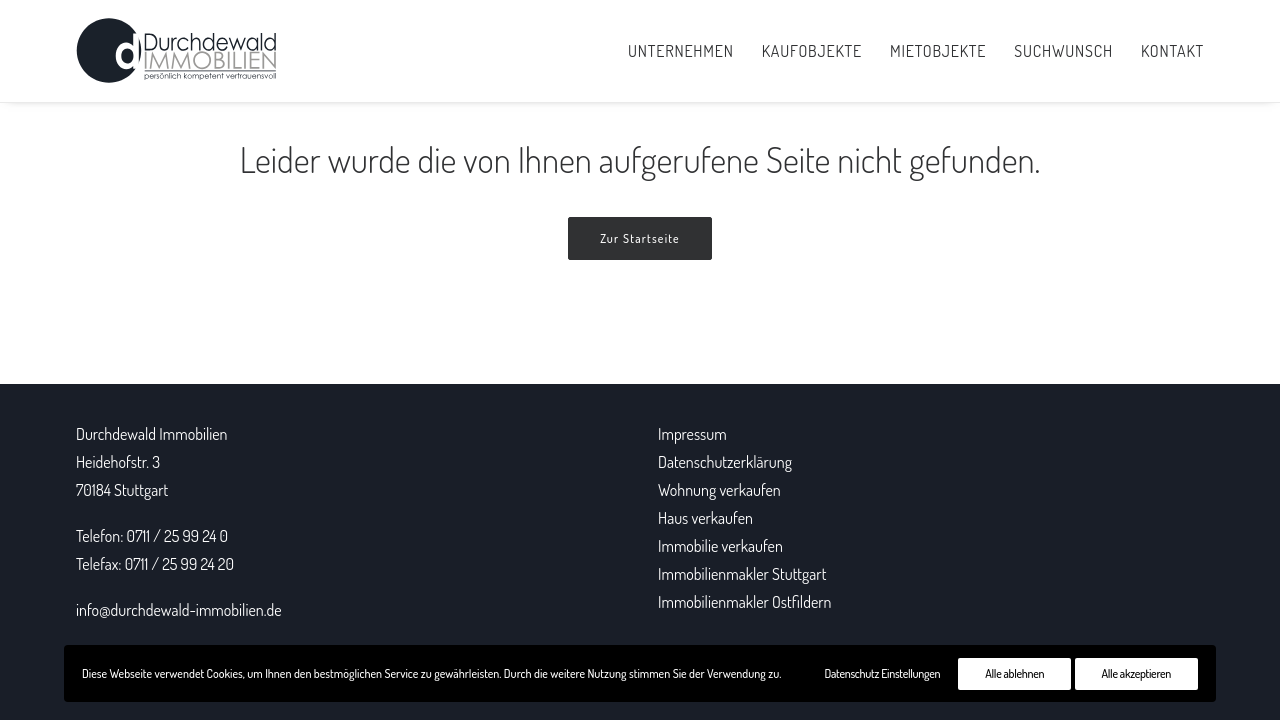 The height and width of the screenshot is (720, 1280). What do you see at coordinates (640, 238) in the screenshot?
I see `Zur Startseite` at bounding box center [640, 238].